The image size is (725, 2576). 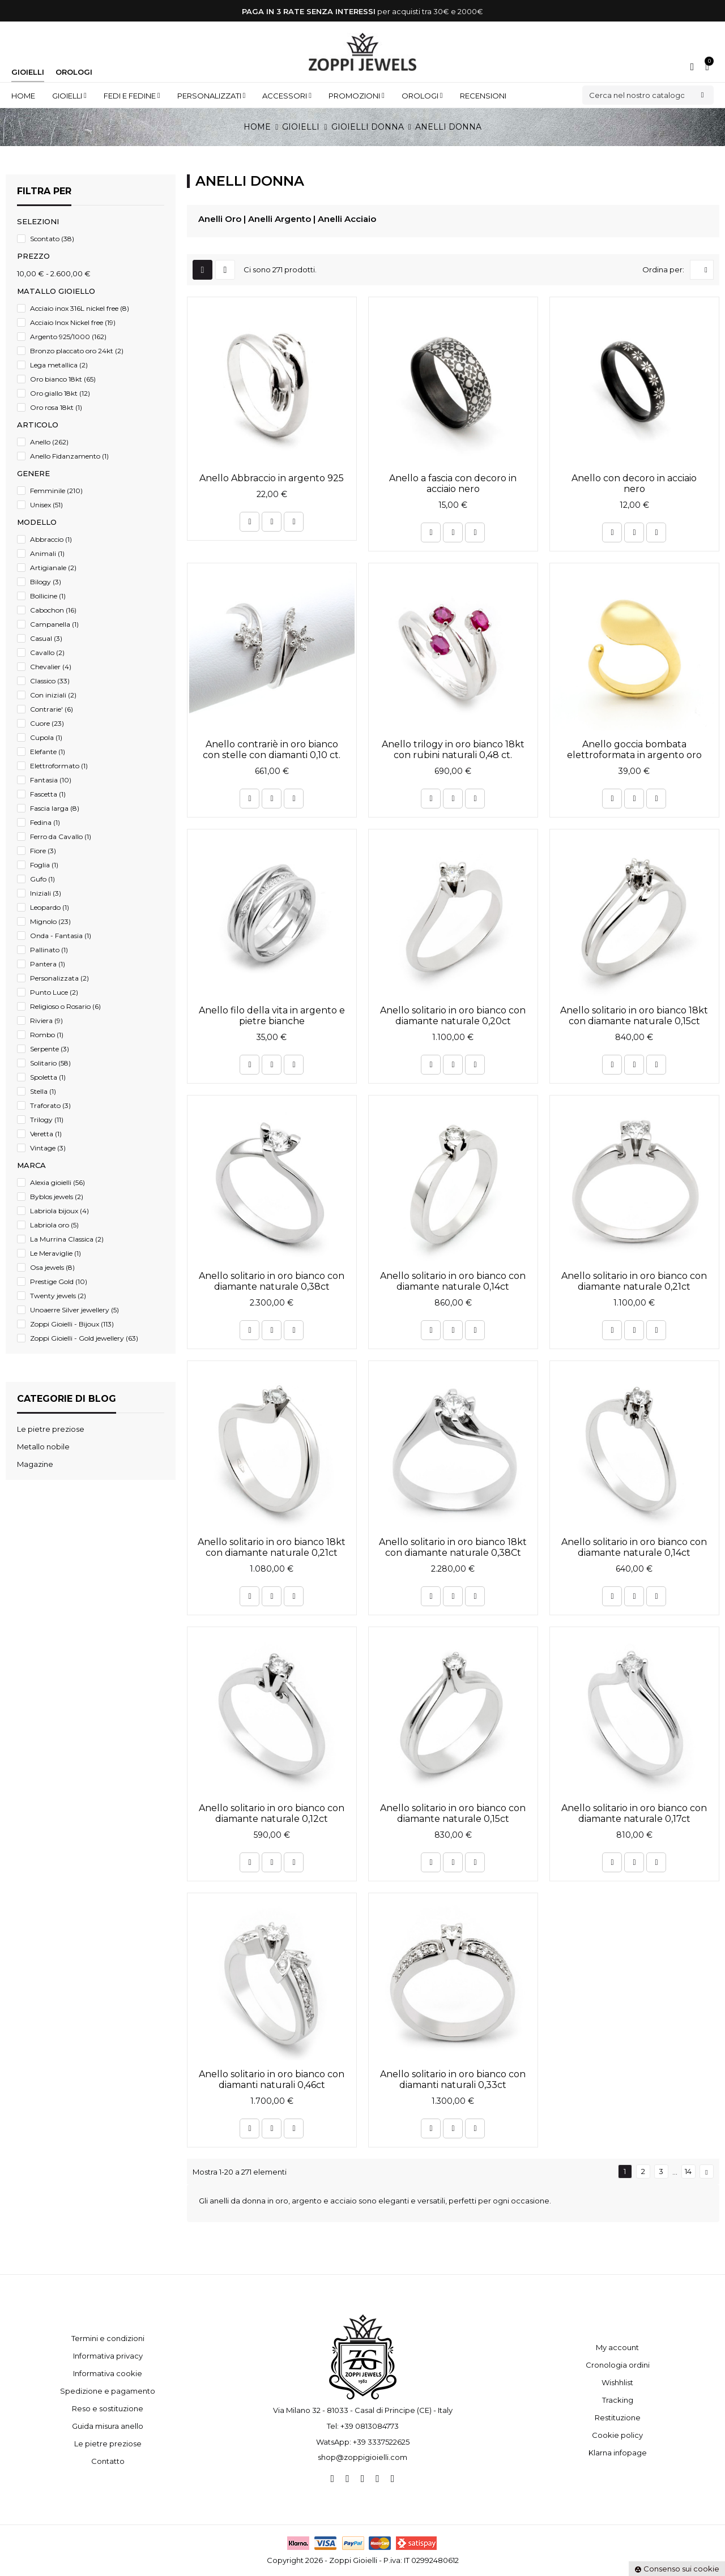 What do you see at coordinates (57, 1182) in the screenshot?
I see `Alexia gioielli` at bounding box center [57, 1182].